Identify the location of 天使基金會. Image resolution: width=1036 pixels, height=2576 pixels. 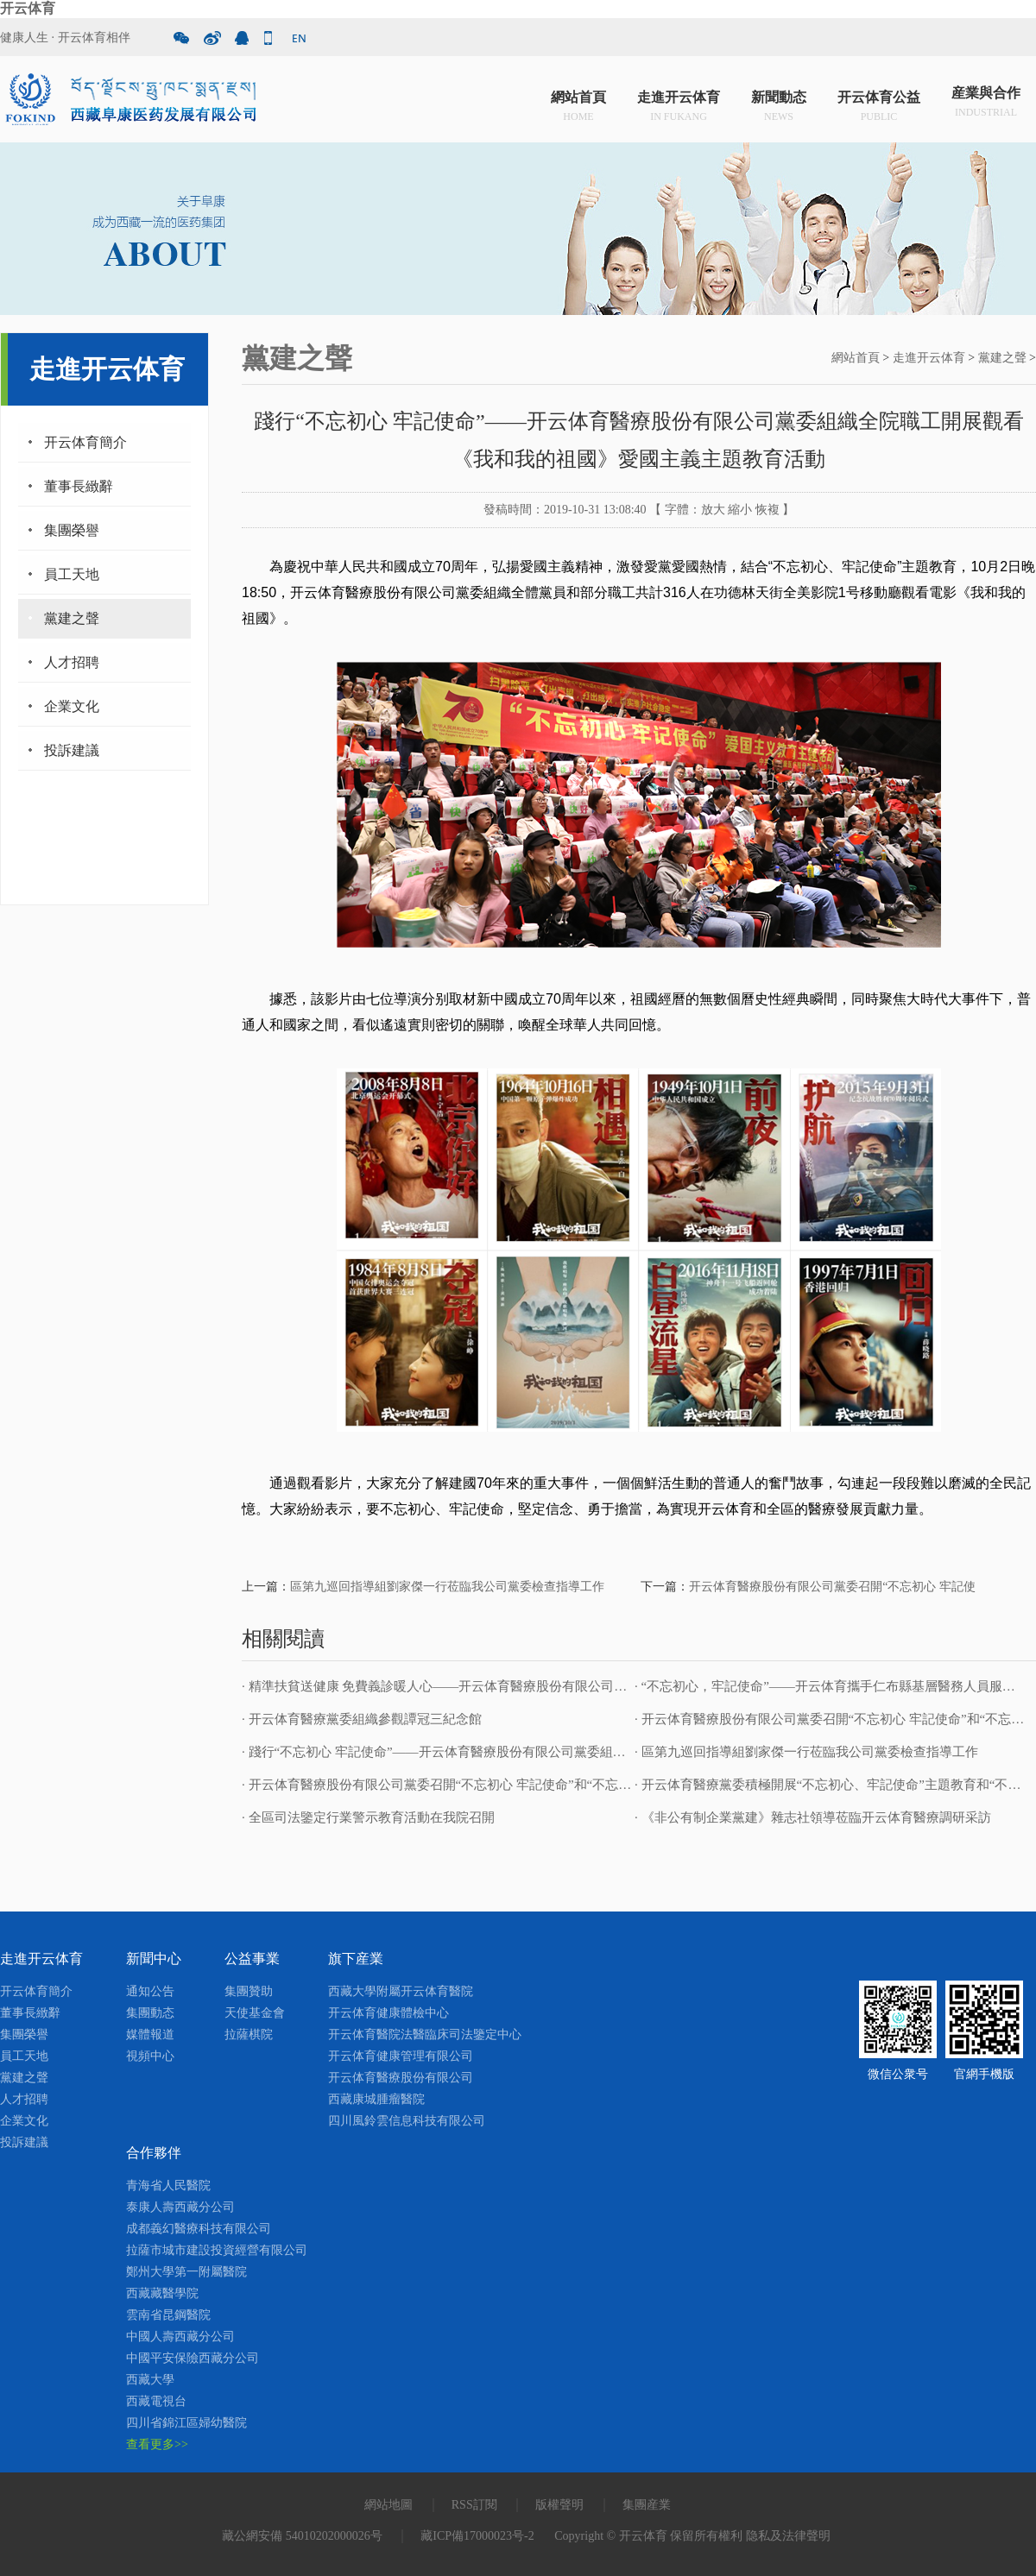
(254, 2012).